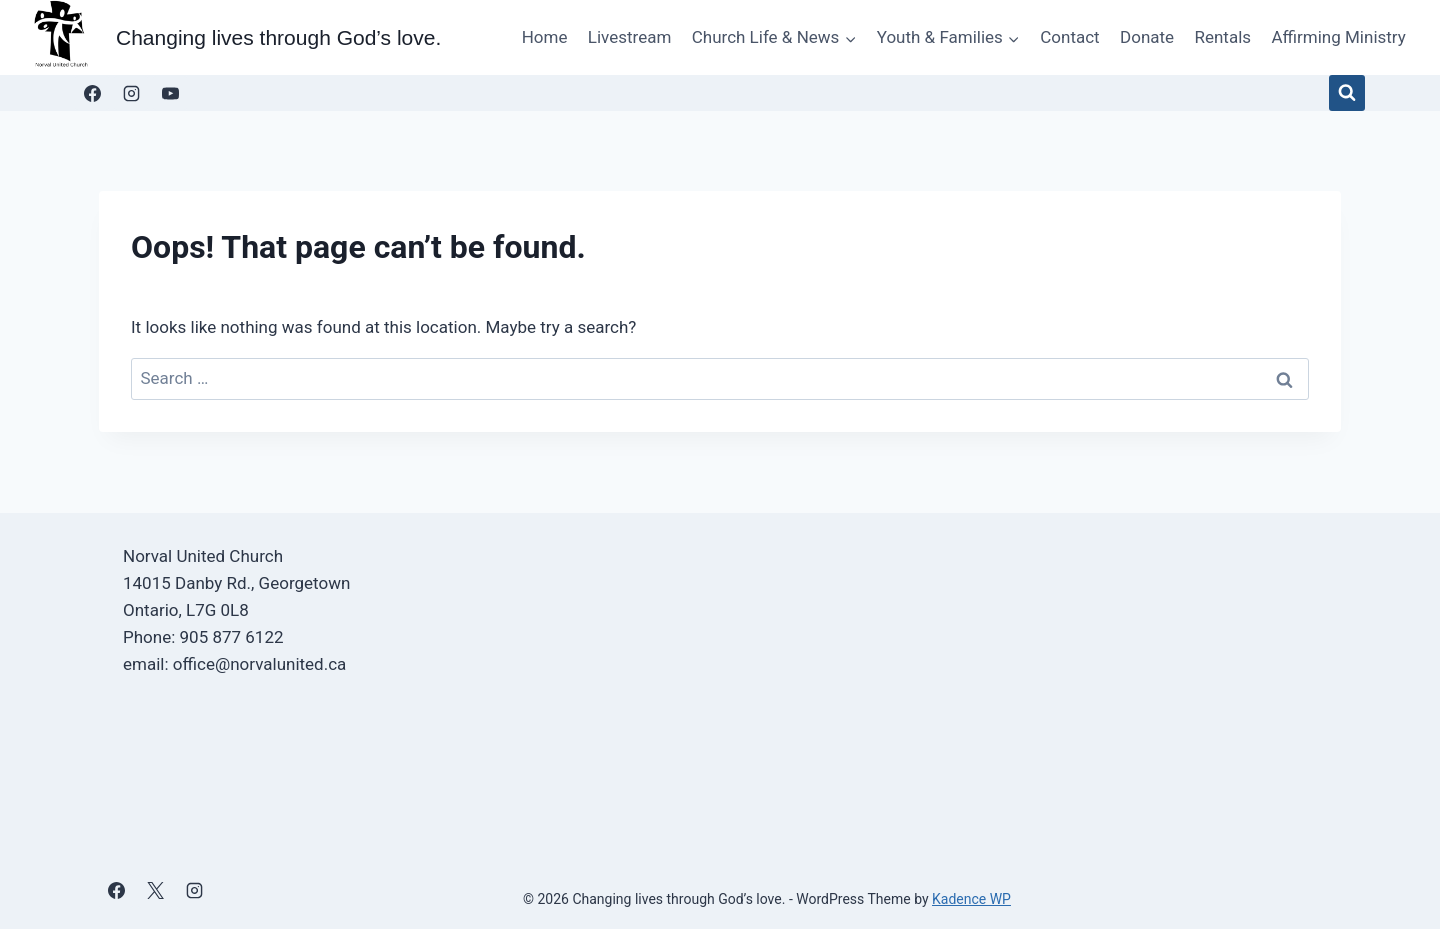  Describe the element at coordinates (545, 37) in the screenshot. I see `Home` at that location.